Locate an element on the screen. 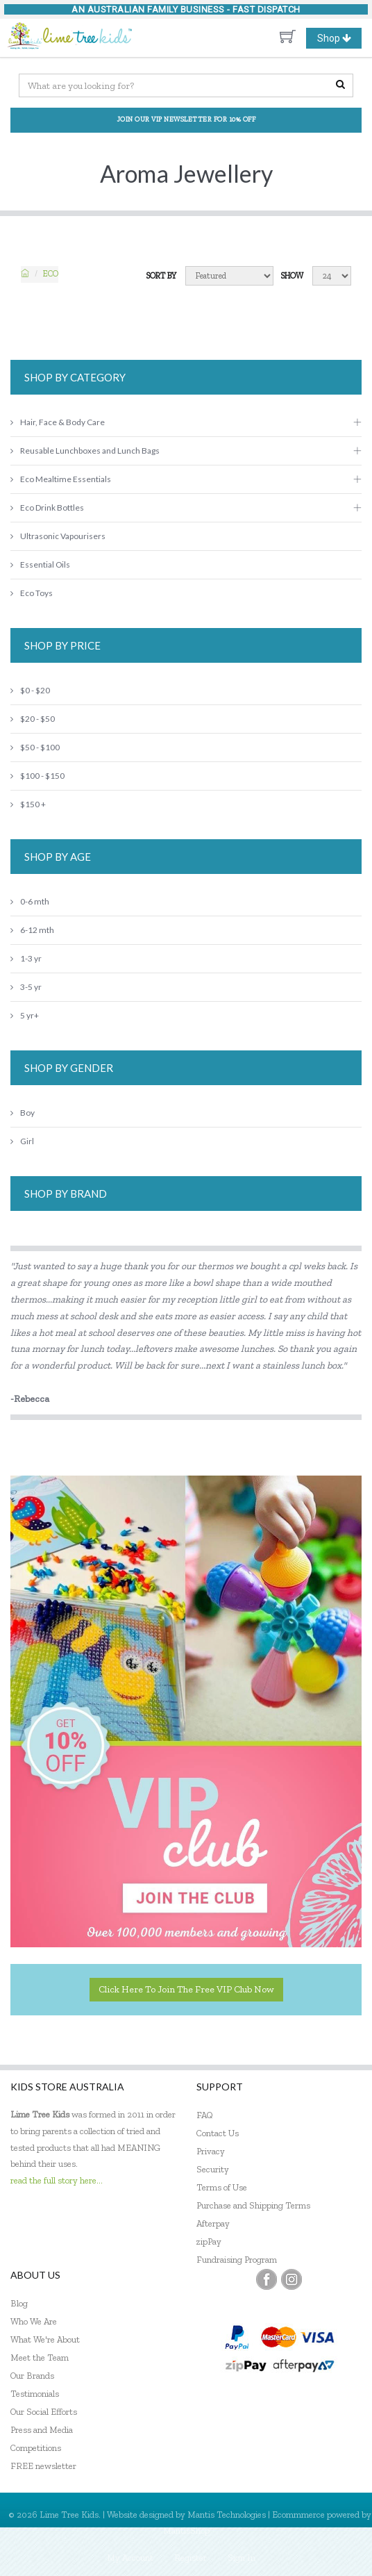 The height and width of the screenshot is (2576, 372). Afterpay is located at coordinates (213, 2223).